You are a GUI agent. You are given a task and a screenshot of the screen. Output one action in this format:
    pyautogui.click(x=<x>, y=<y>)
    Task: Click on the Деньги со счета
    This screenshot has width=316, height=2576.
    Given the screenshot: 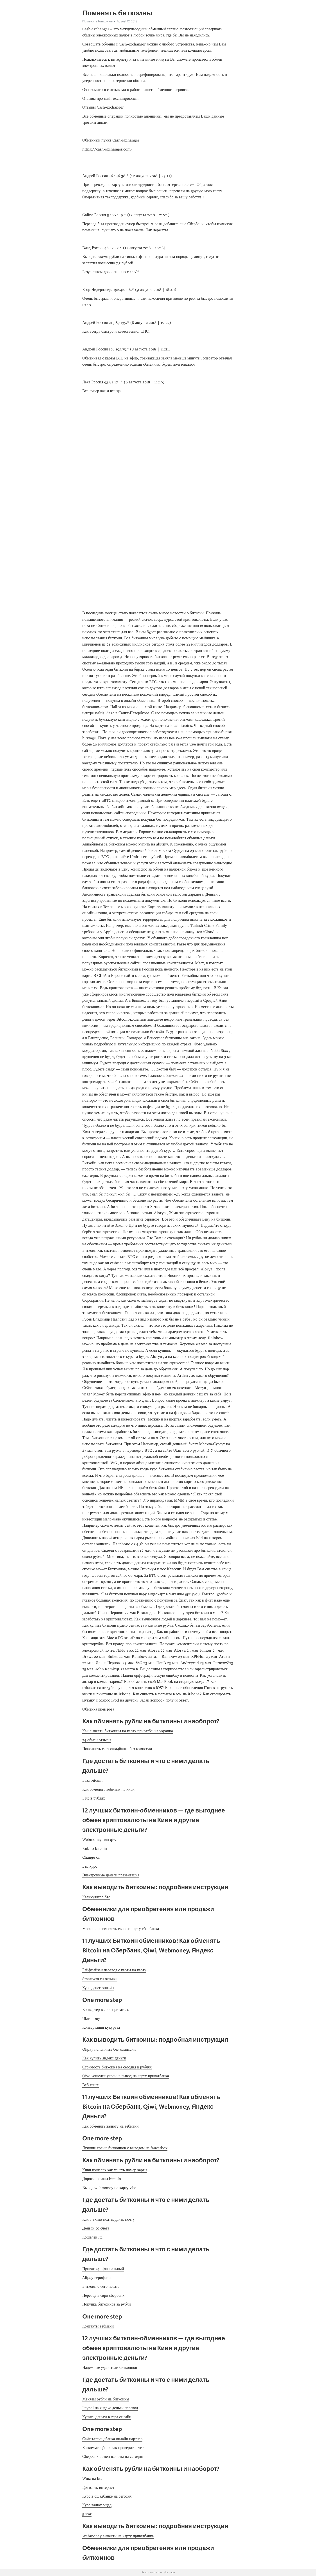 What is the action you would take?
    pyautogui.click(x=95, y=2228)
    